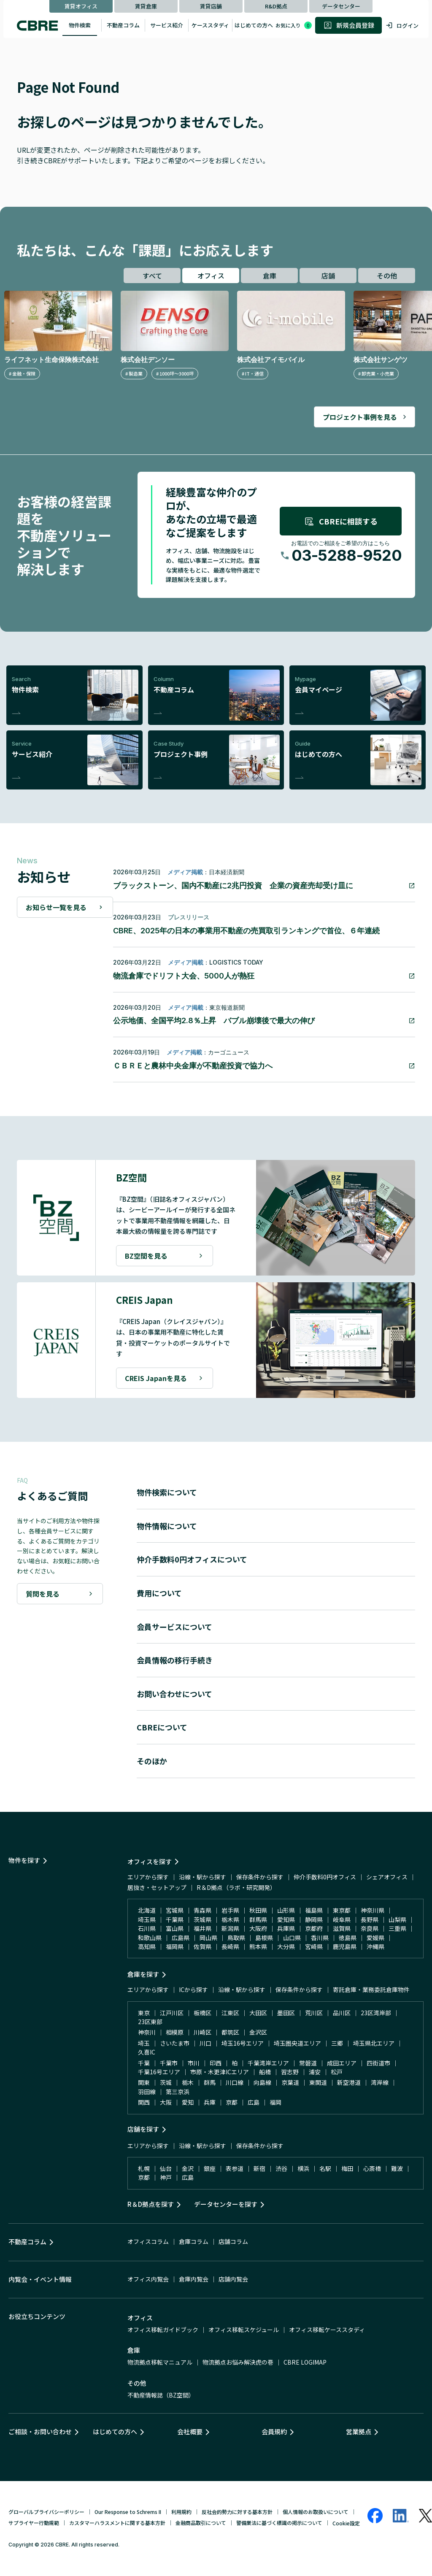  I want to click on 茨城, so click(166, 2082).